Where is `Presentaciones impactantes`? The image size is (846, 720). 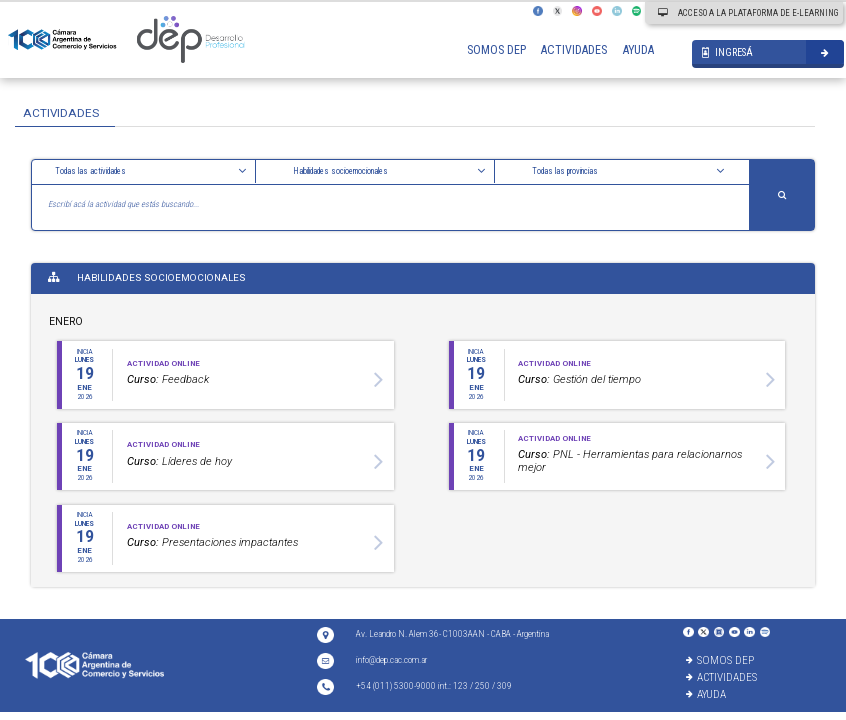
Presentaciones impactantes is located at coordinates (212, 542).